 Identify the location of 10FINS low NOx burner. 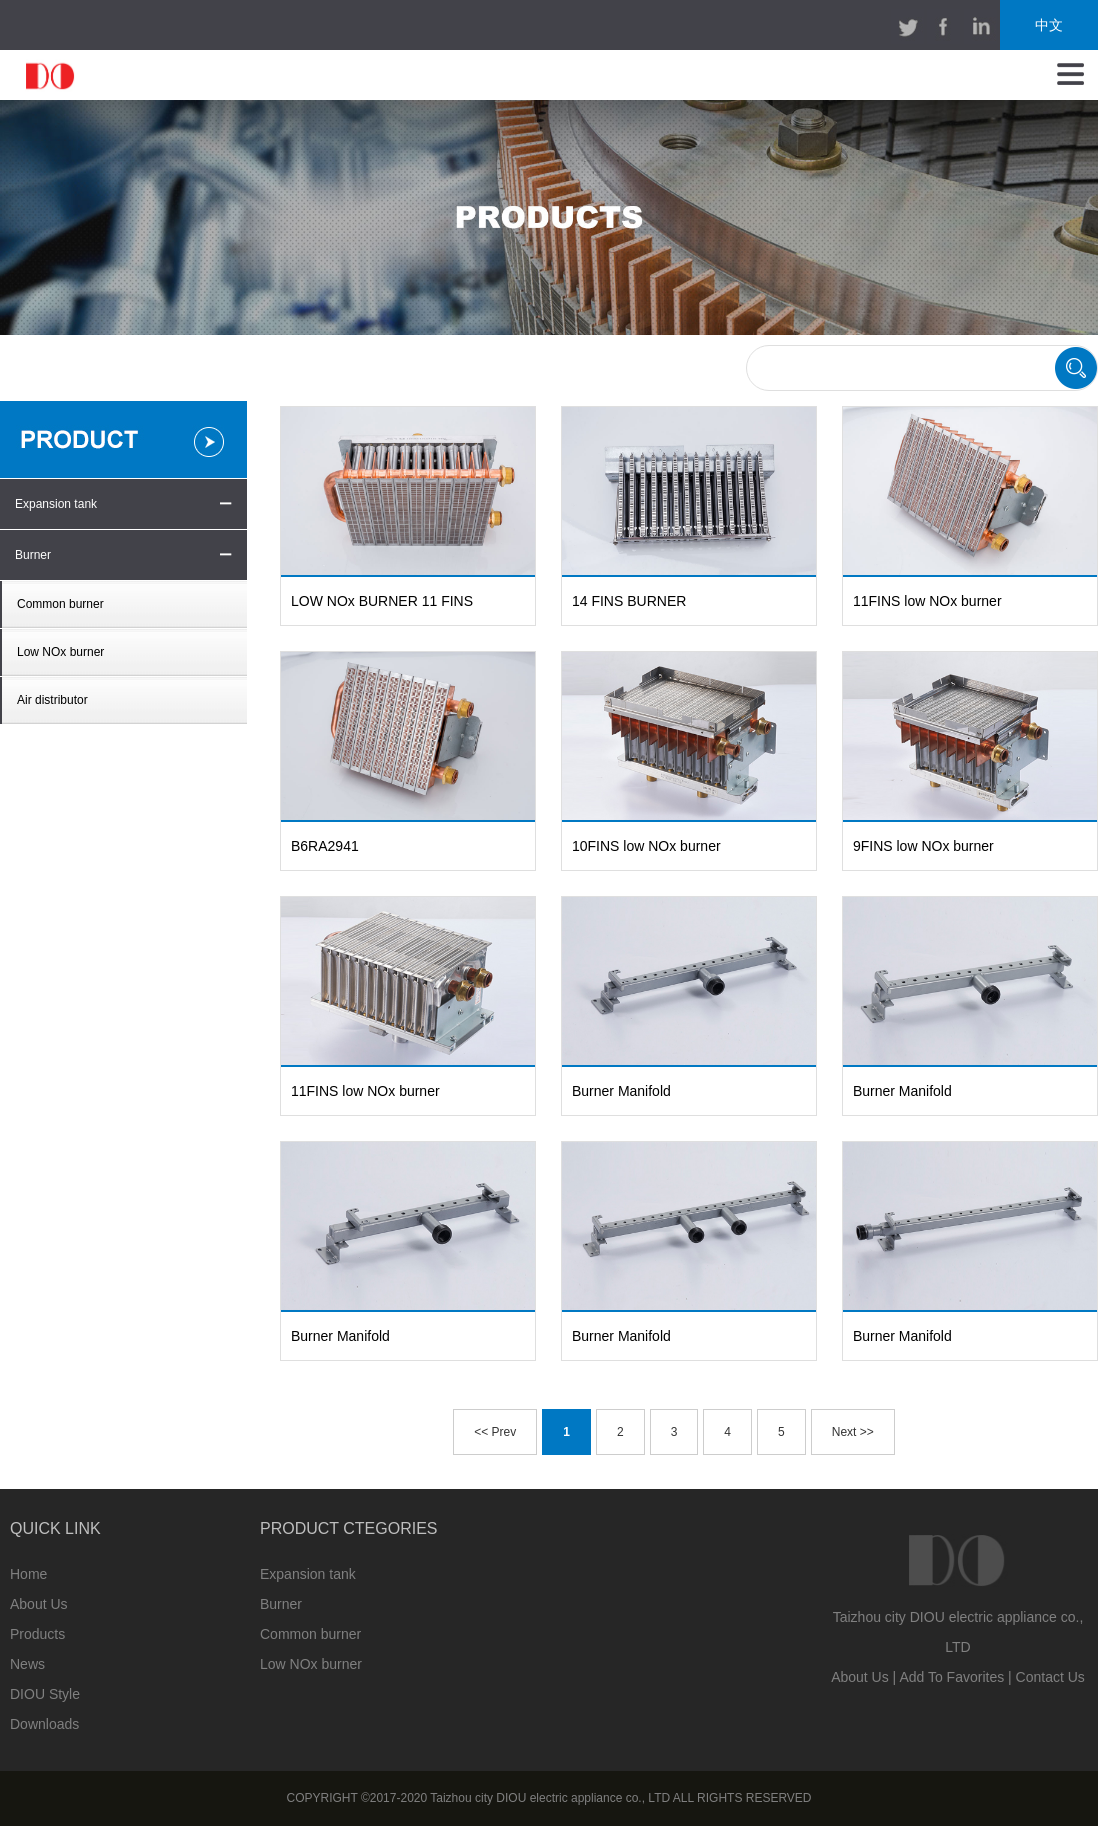
(646, 846).